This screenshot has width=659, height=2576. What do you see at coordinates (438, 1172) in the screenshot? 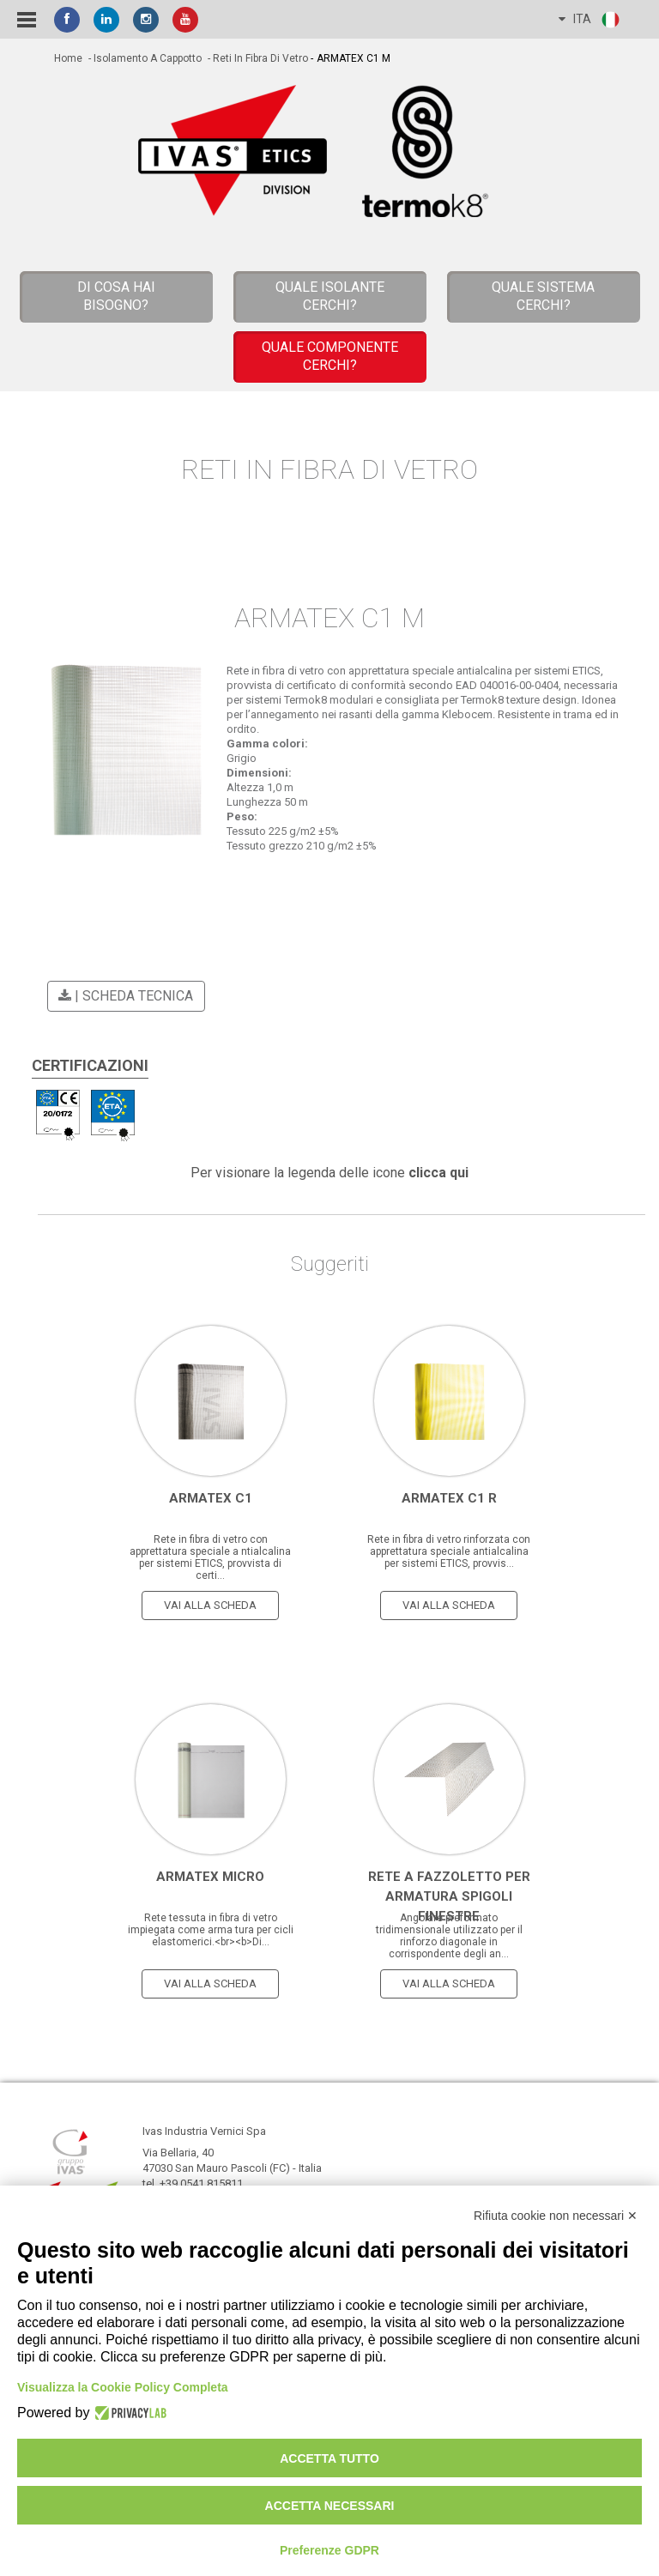
I see `clicca qui` at bounding box center [438, 1172].